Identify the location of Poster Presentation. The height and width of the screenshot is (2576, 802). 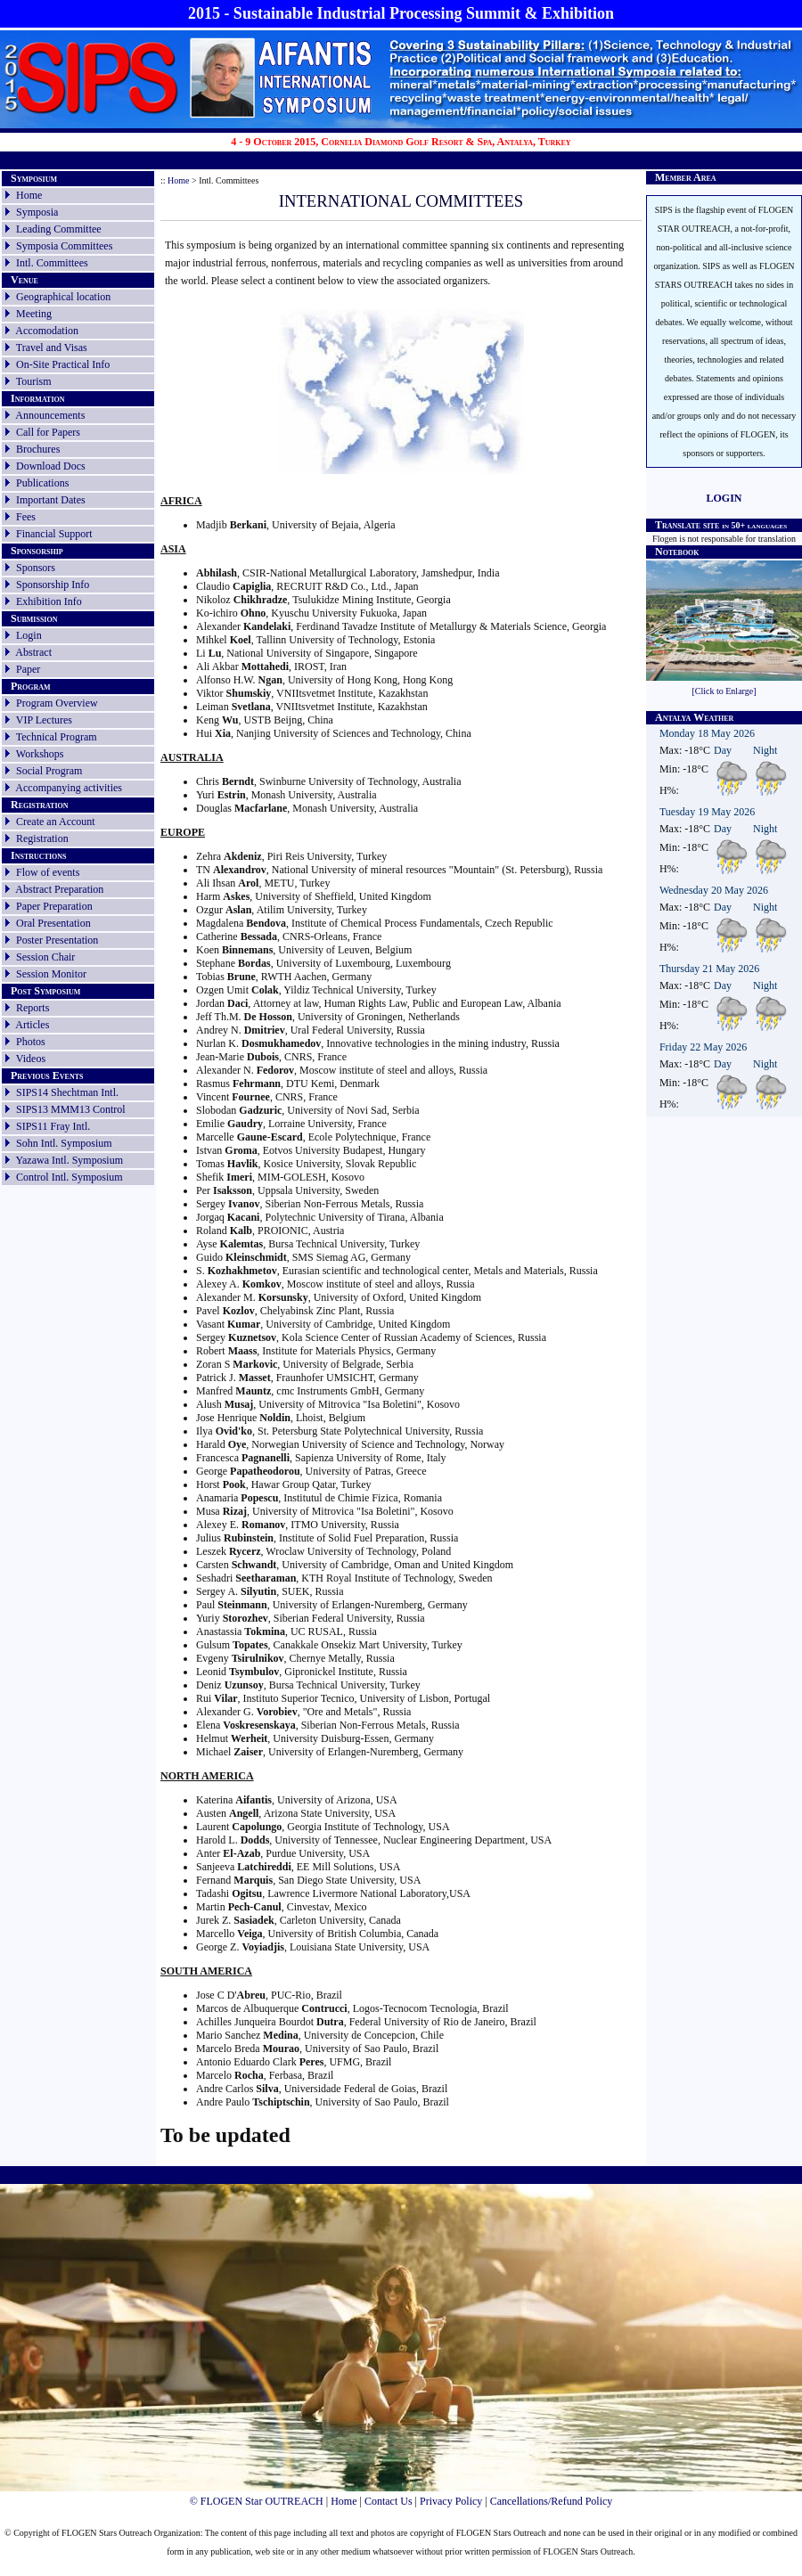
(57, 940).